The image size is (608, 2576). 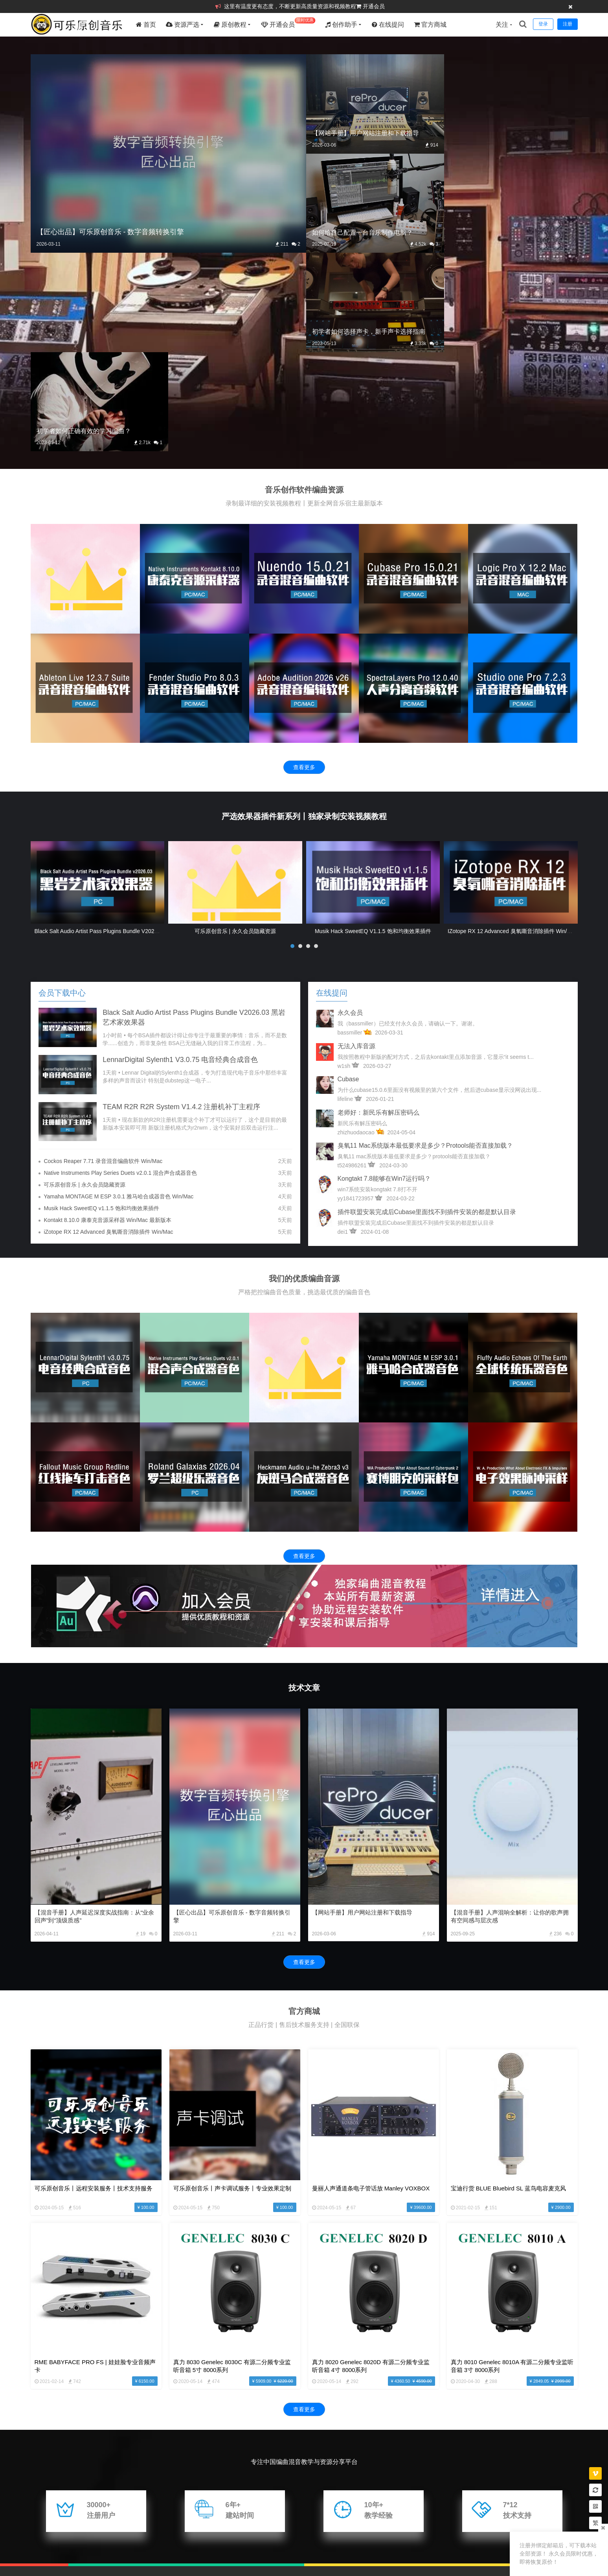 What do you see at coordinates (345, 899) in the screenshot?
I see `lifeline` at bounding box center [345, 899].